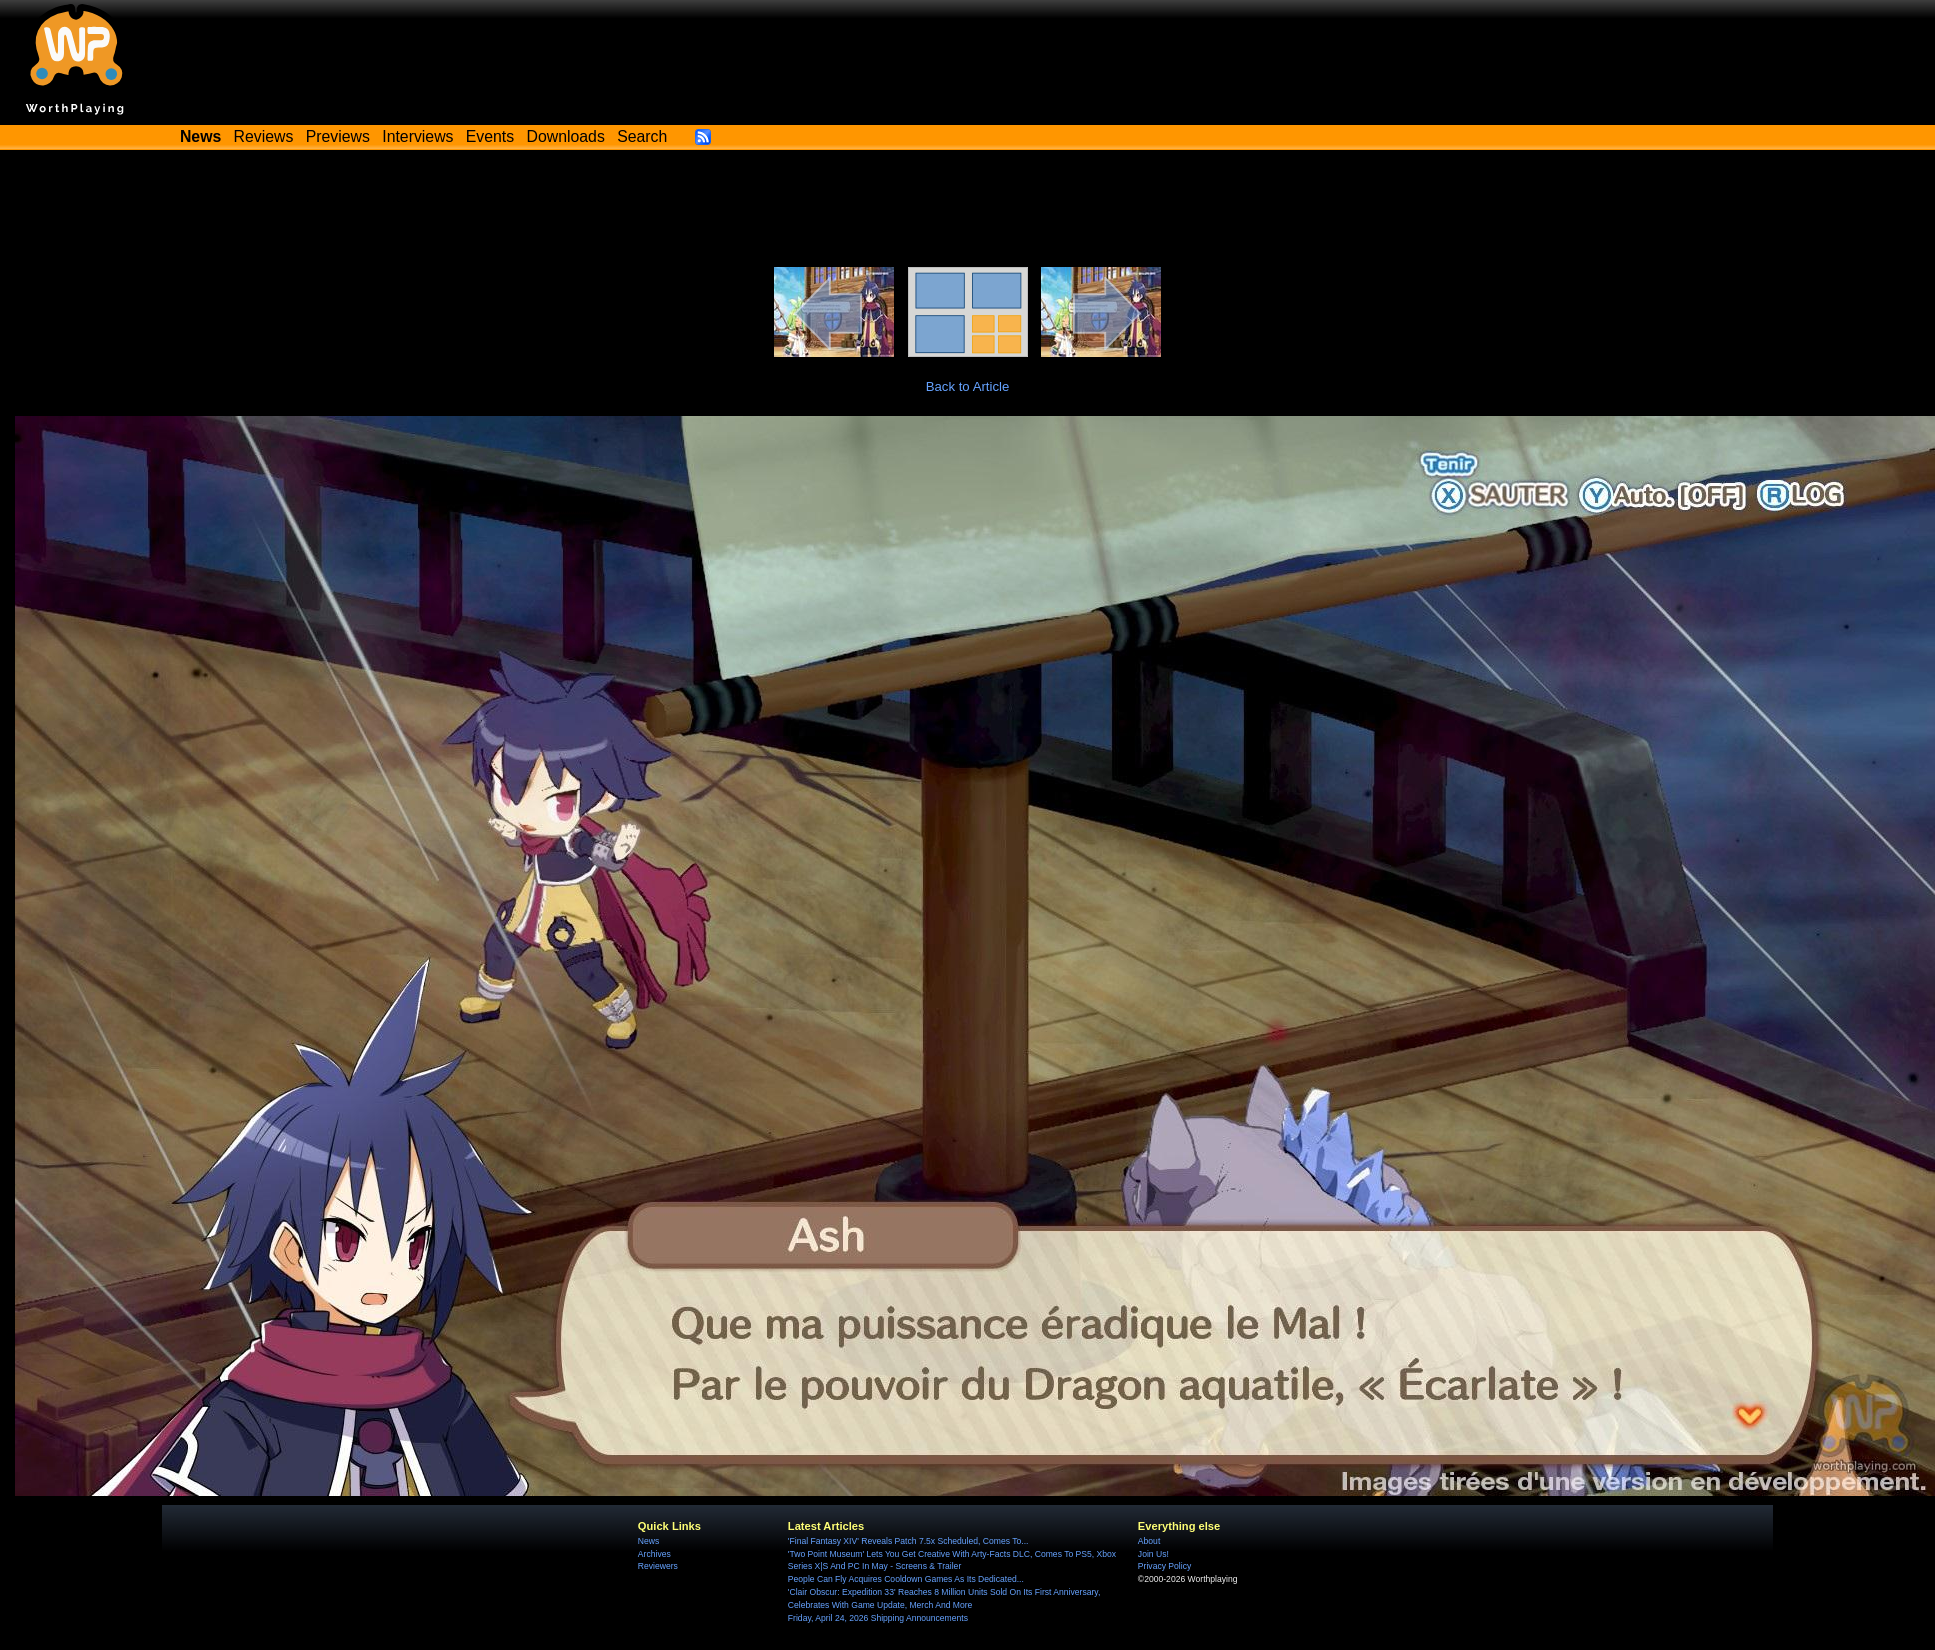 This screenshot has width=1935, height=1650. I want to click on Privacy Policy, so click(1164, 1566).